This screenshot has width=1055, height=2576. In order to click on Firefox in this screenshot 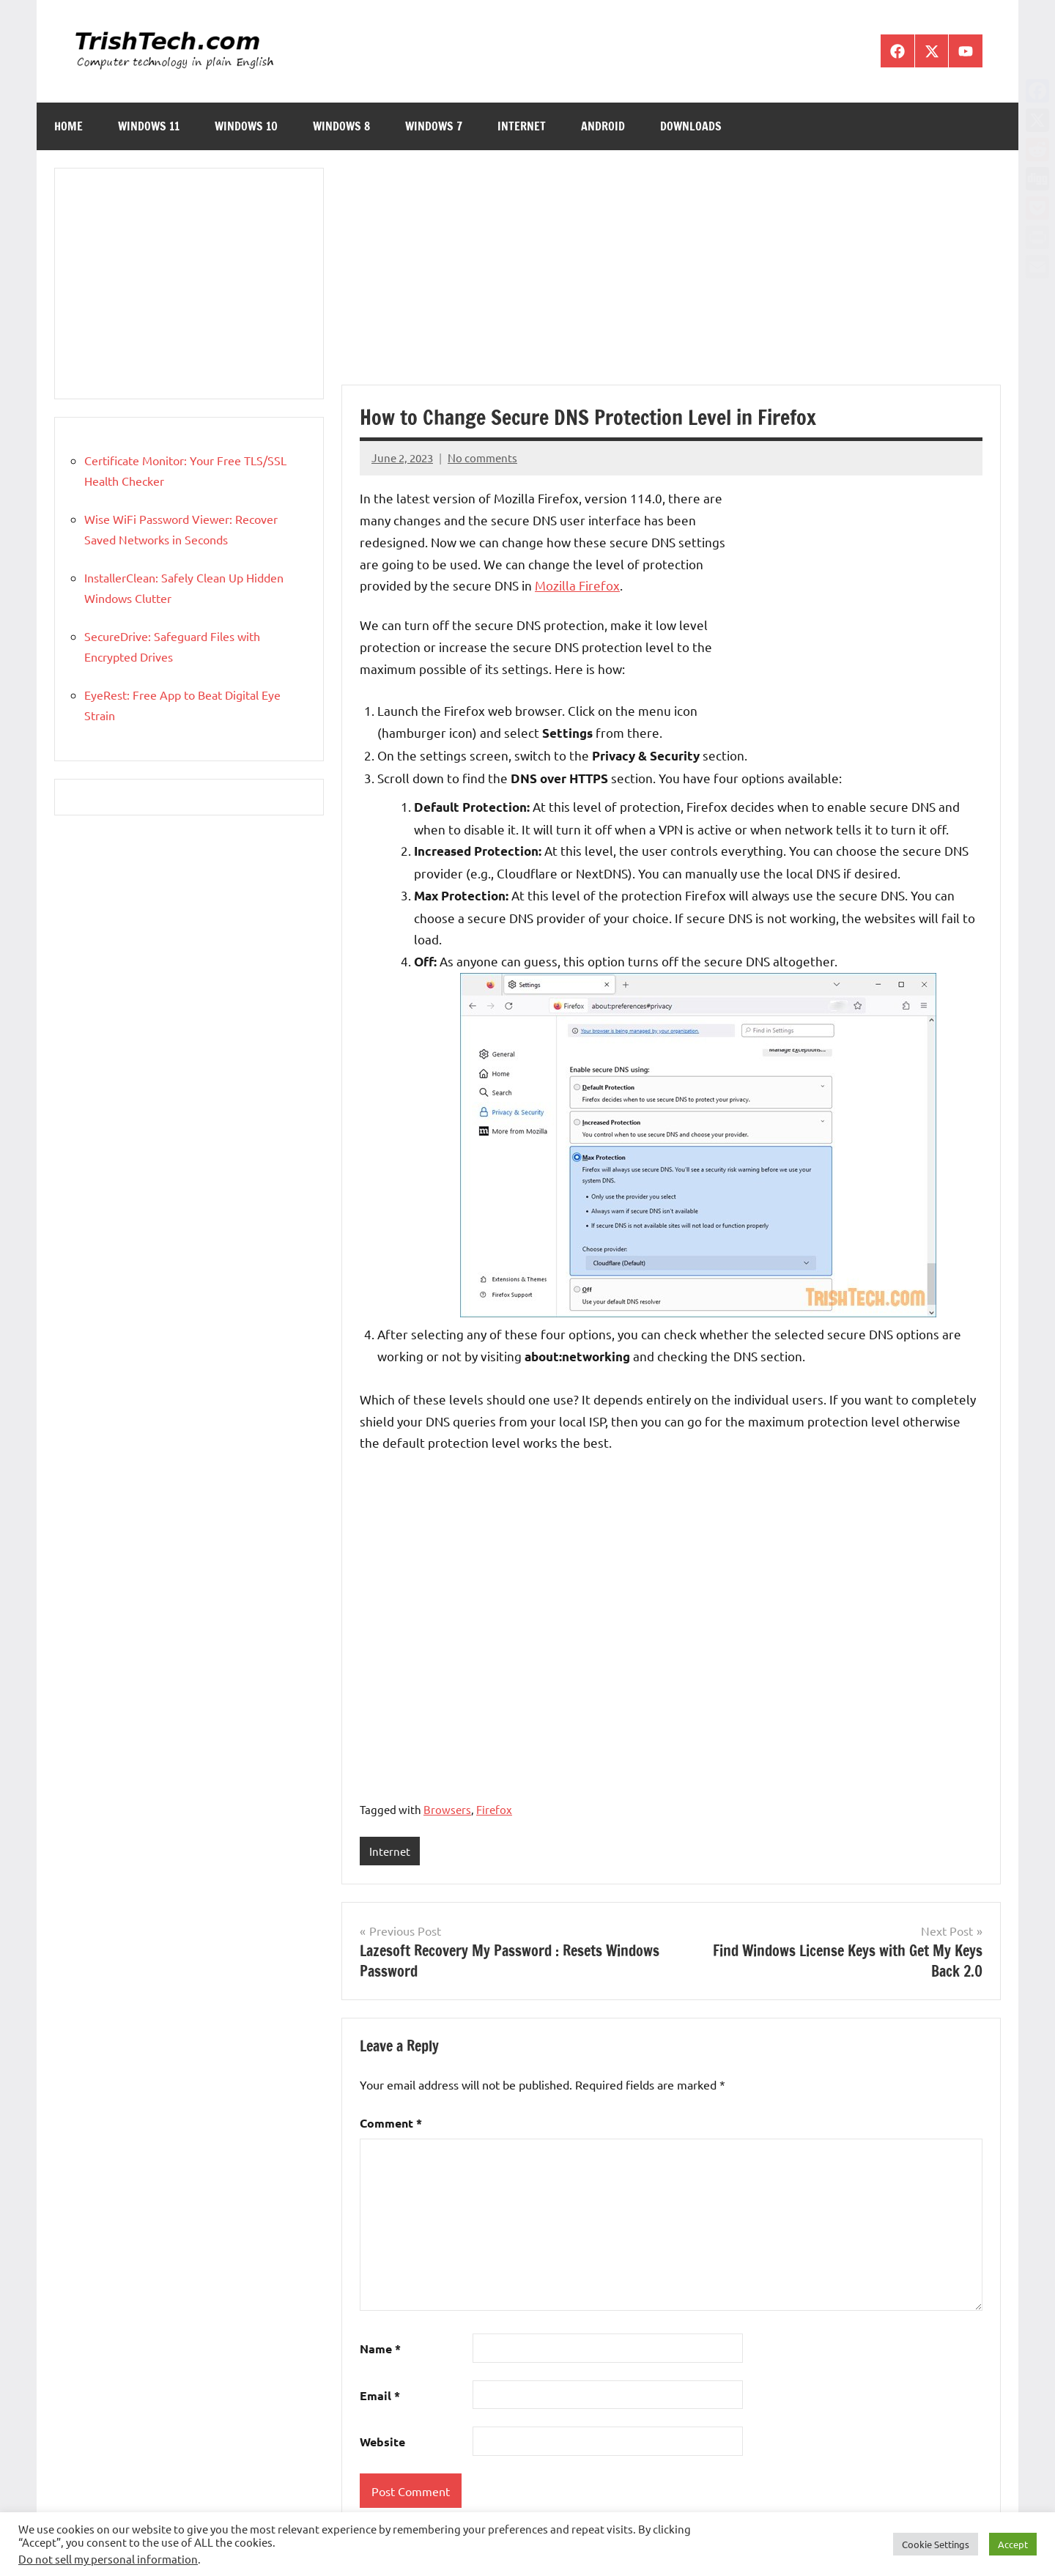, I will do `click(494, 1809)`.